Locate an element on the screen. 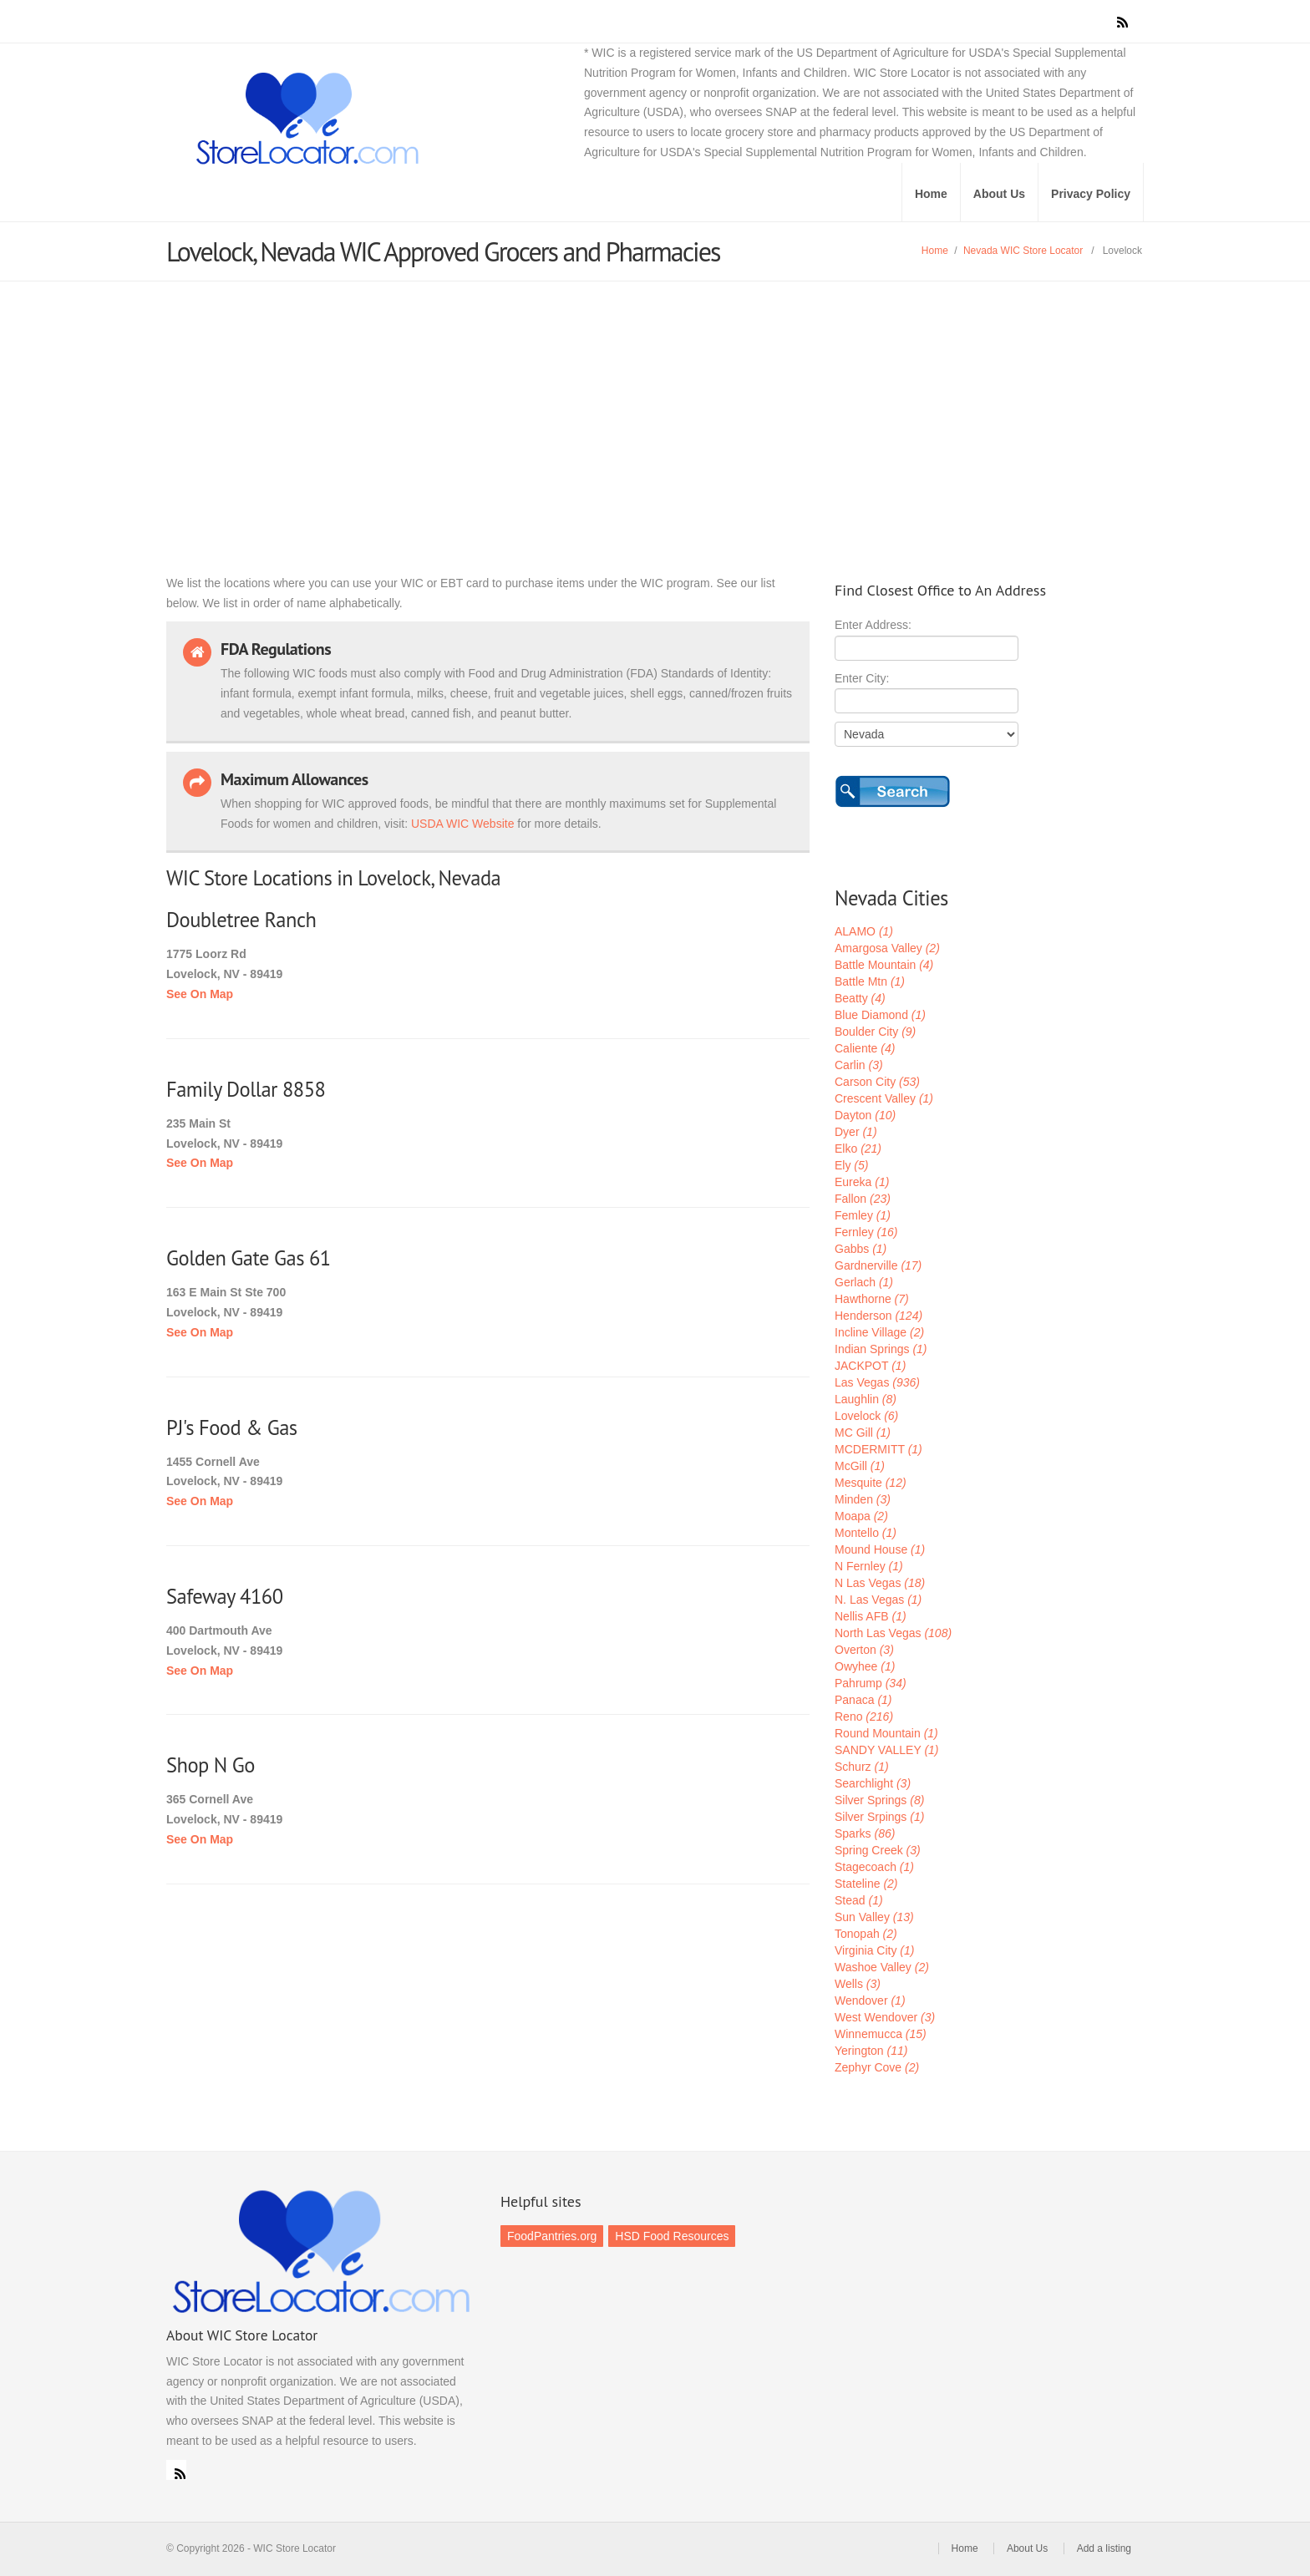  Stateline is located at coordinates (866, 1883).